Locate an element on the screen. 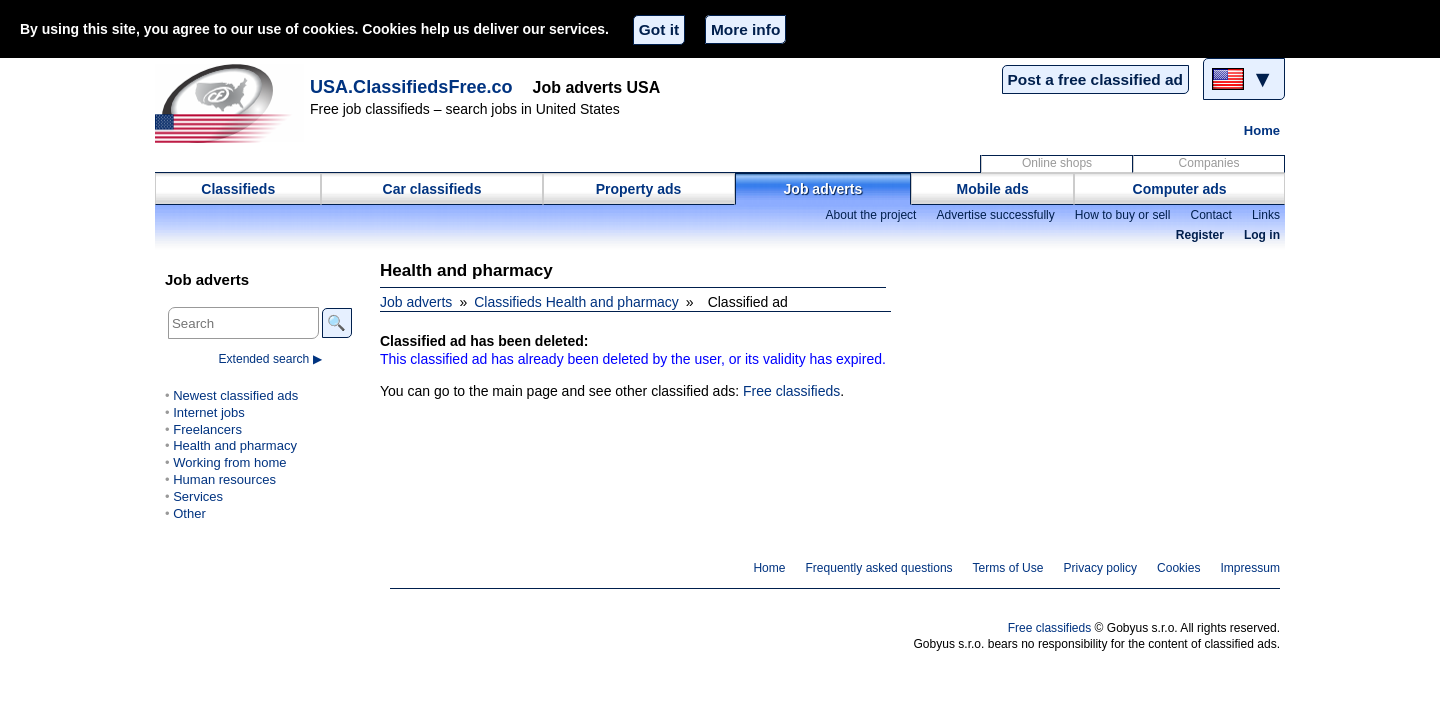 The image size is (1440, 720). Cookies is located at coordinates (1178, 568).